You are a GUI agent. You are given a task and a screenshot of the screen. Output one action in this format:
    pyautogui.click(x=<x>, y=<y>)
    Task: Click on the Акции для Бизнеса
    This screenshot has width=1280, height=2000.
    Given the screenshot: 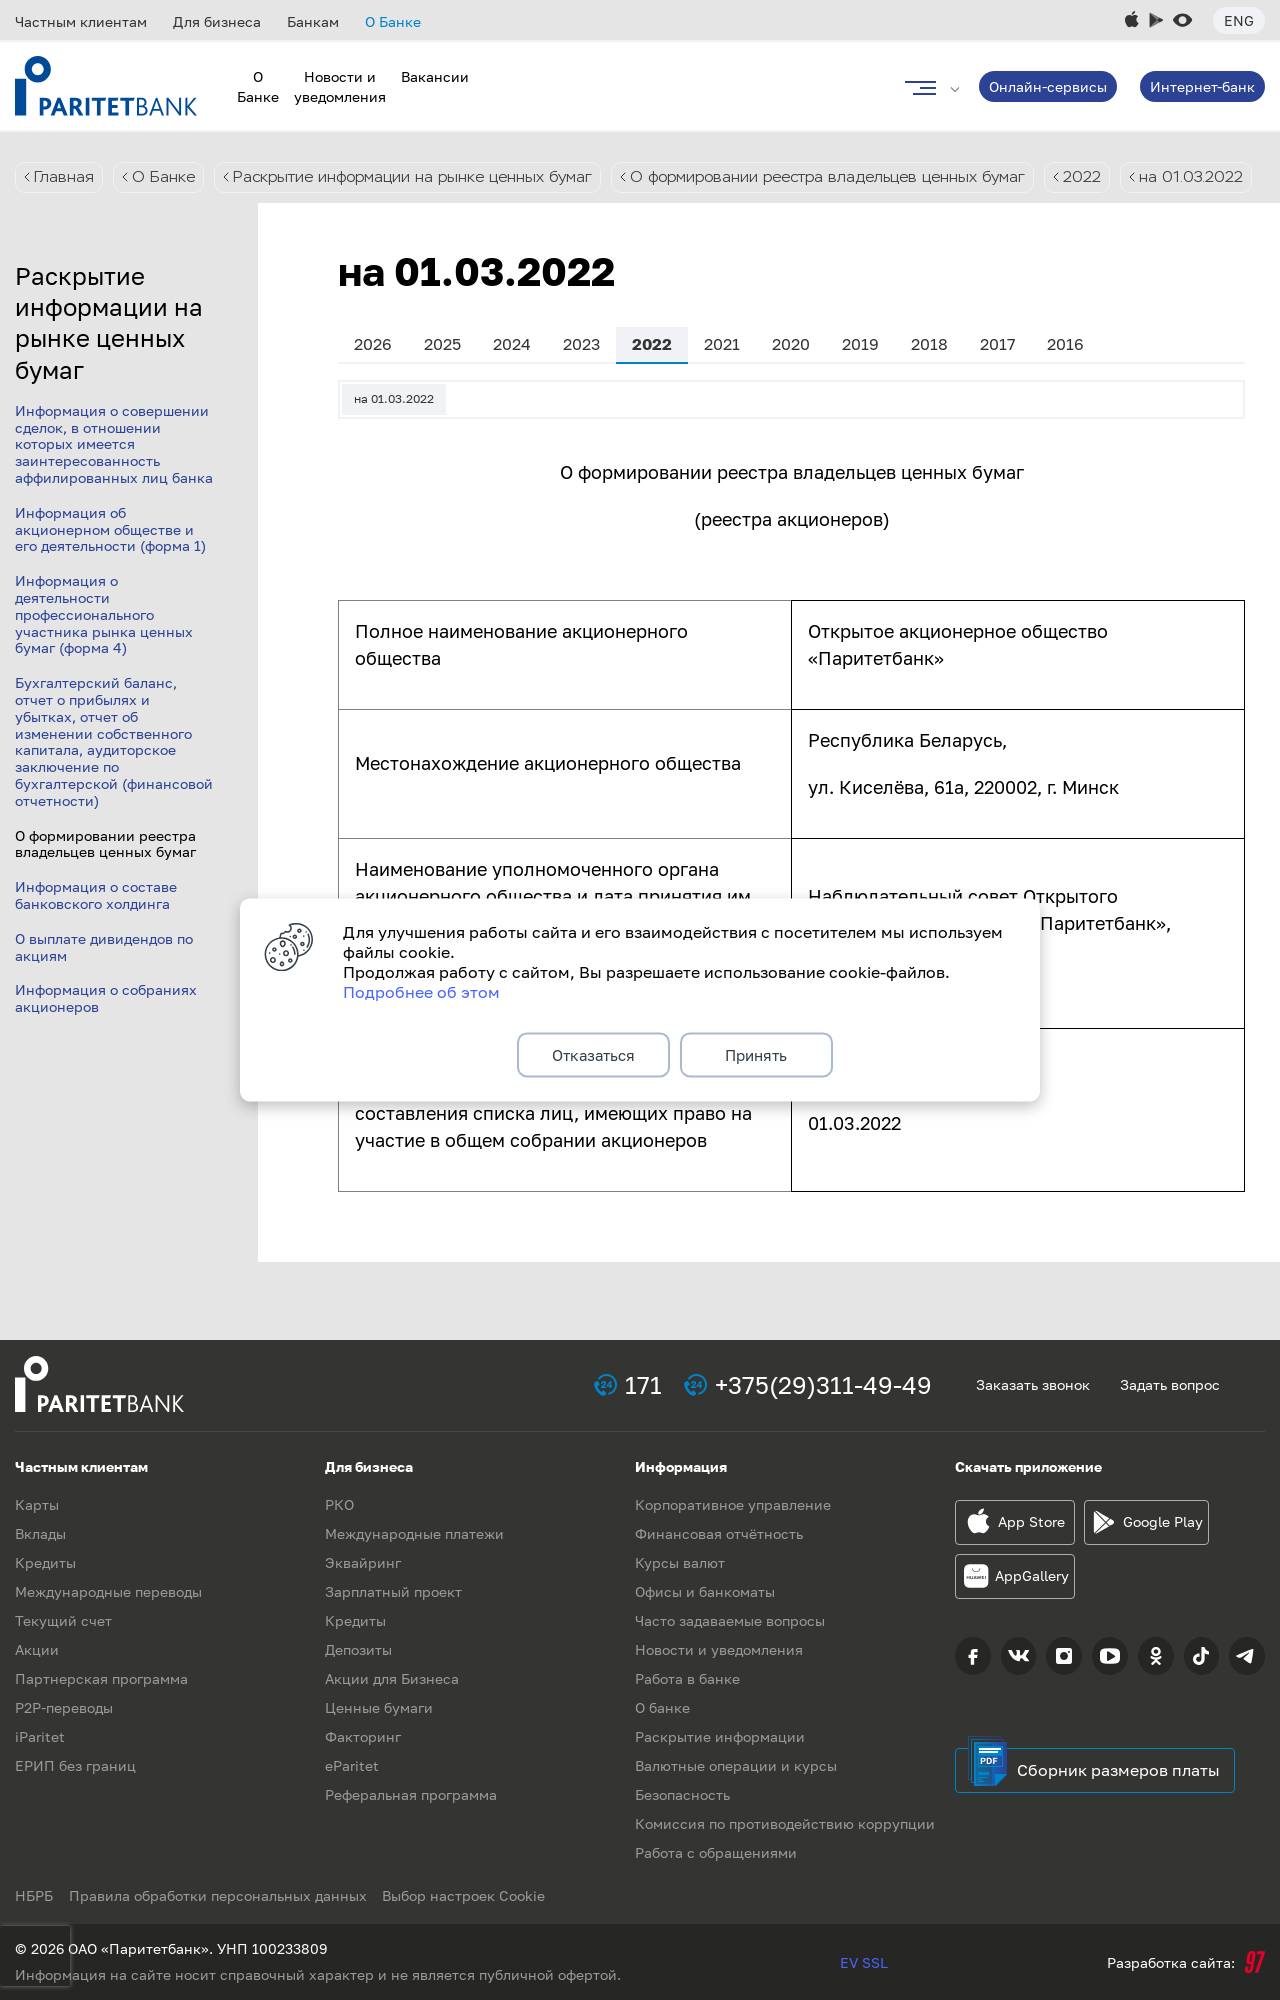 What is the action you would take?
    pyautogui.click(x=392, y=1678)
    